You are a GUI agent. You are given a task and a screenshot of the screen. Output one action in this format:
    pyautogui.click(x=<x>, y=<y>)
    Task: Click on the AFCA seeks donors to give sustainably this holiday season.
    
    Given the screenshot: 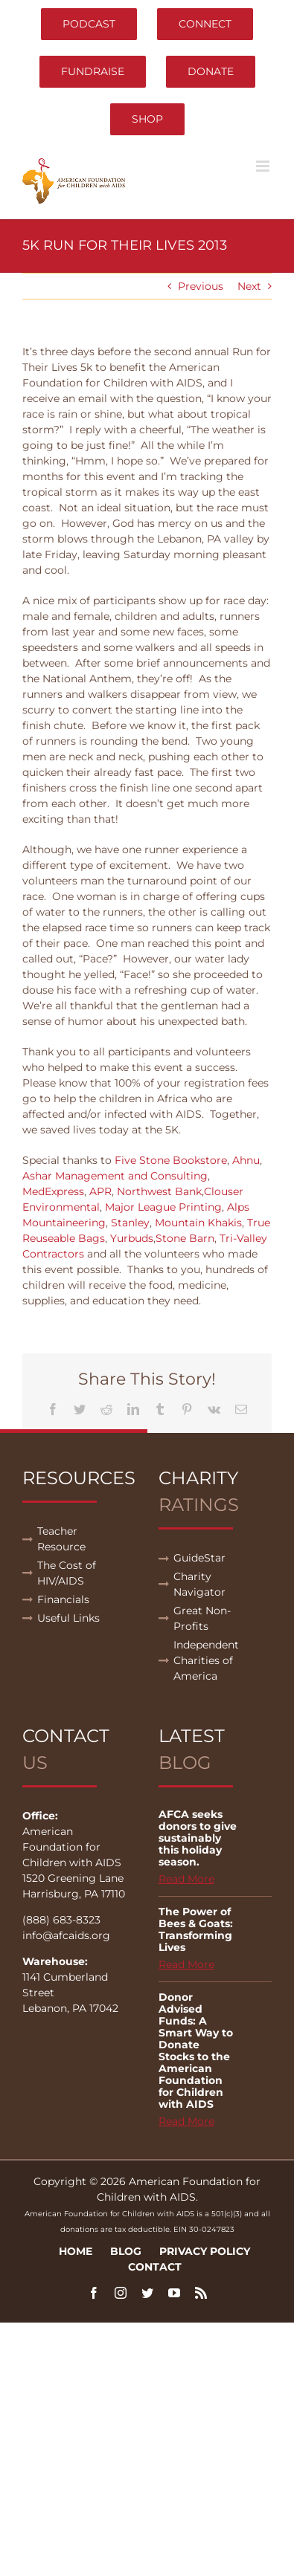 What is the action you would take?
    pyautogui.click(x=198, y=1838)
    